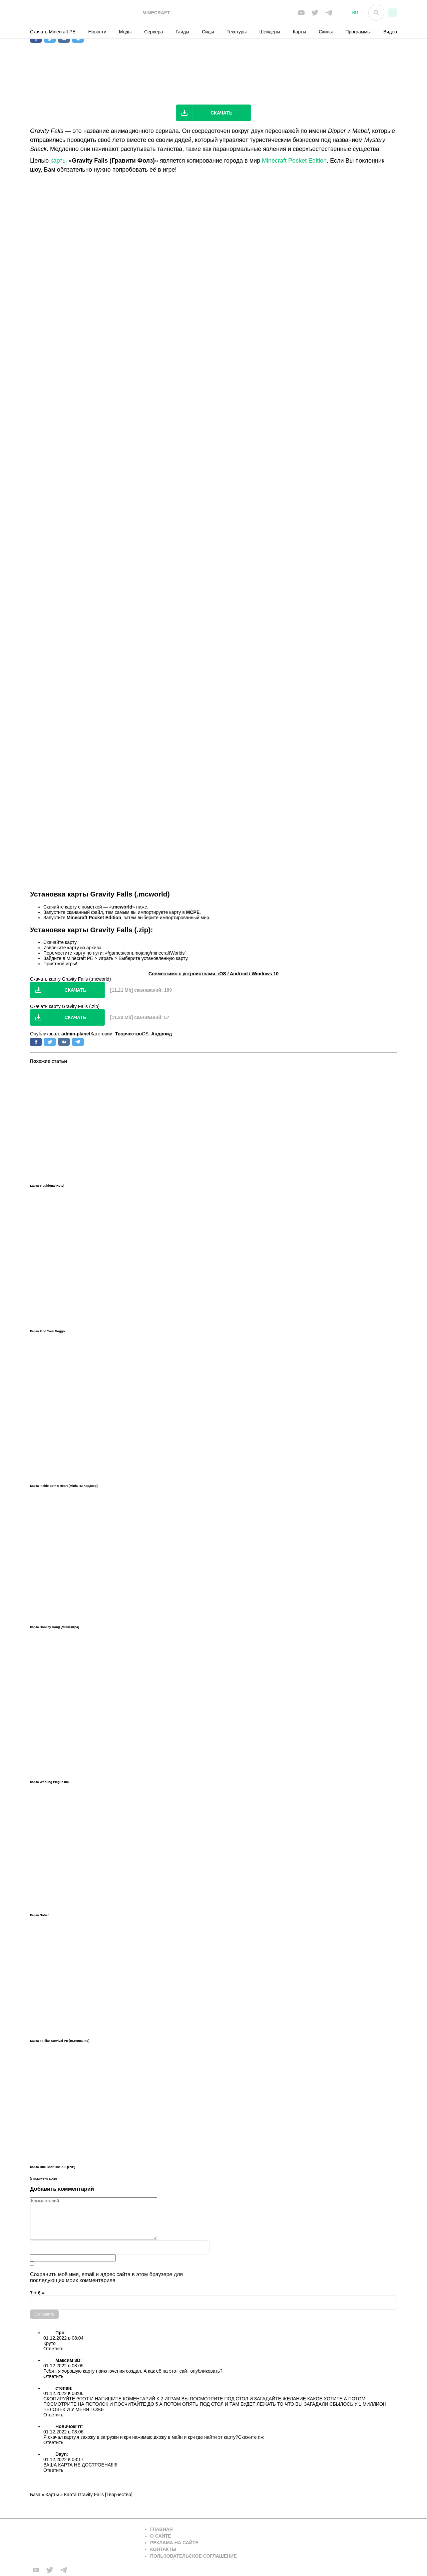  Describe the element at coordinates (161, 1033) in the screenshot. I see `Андроид` at that location.